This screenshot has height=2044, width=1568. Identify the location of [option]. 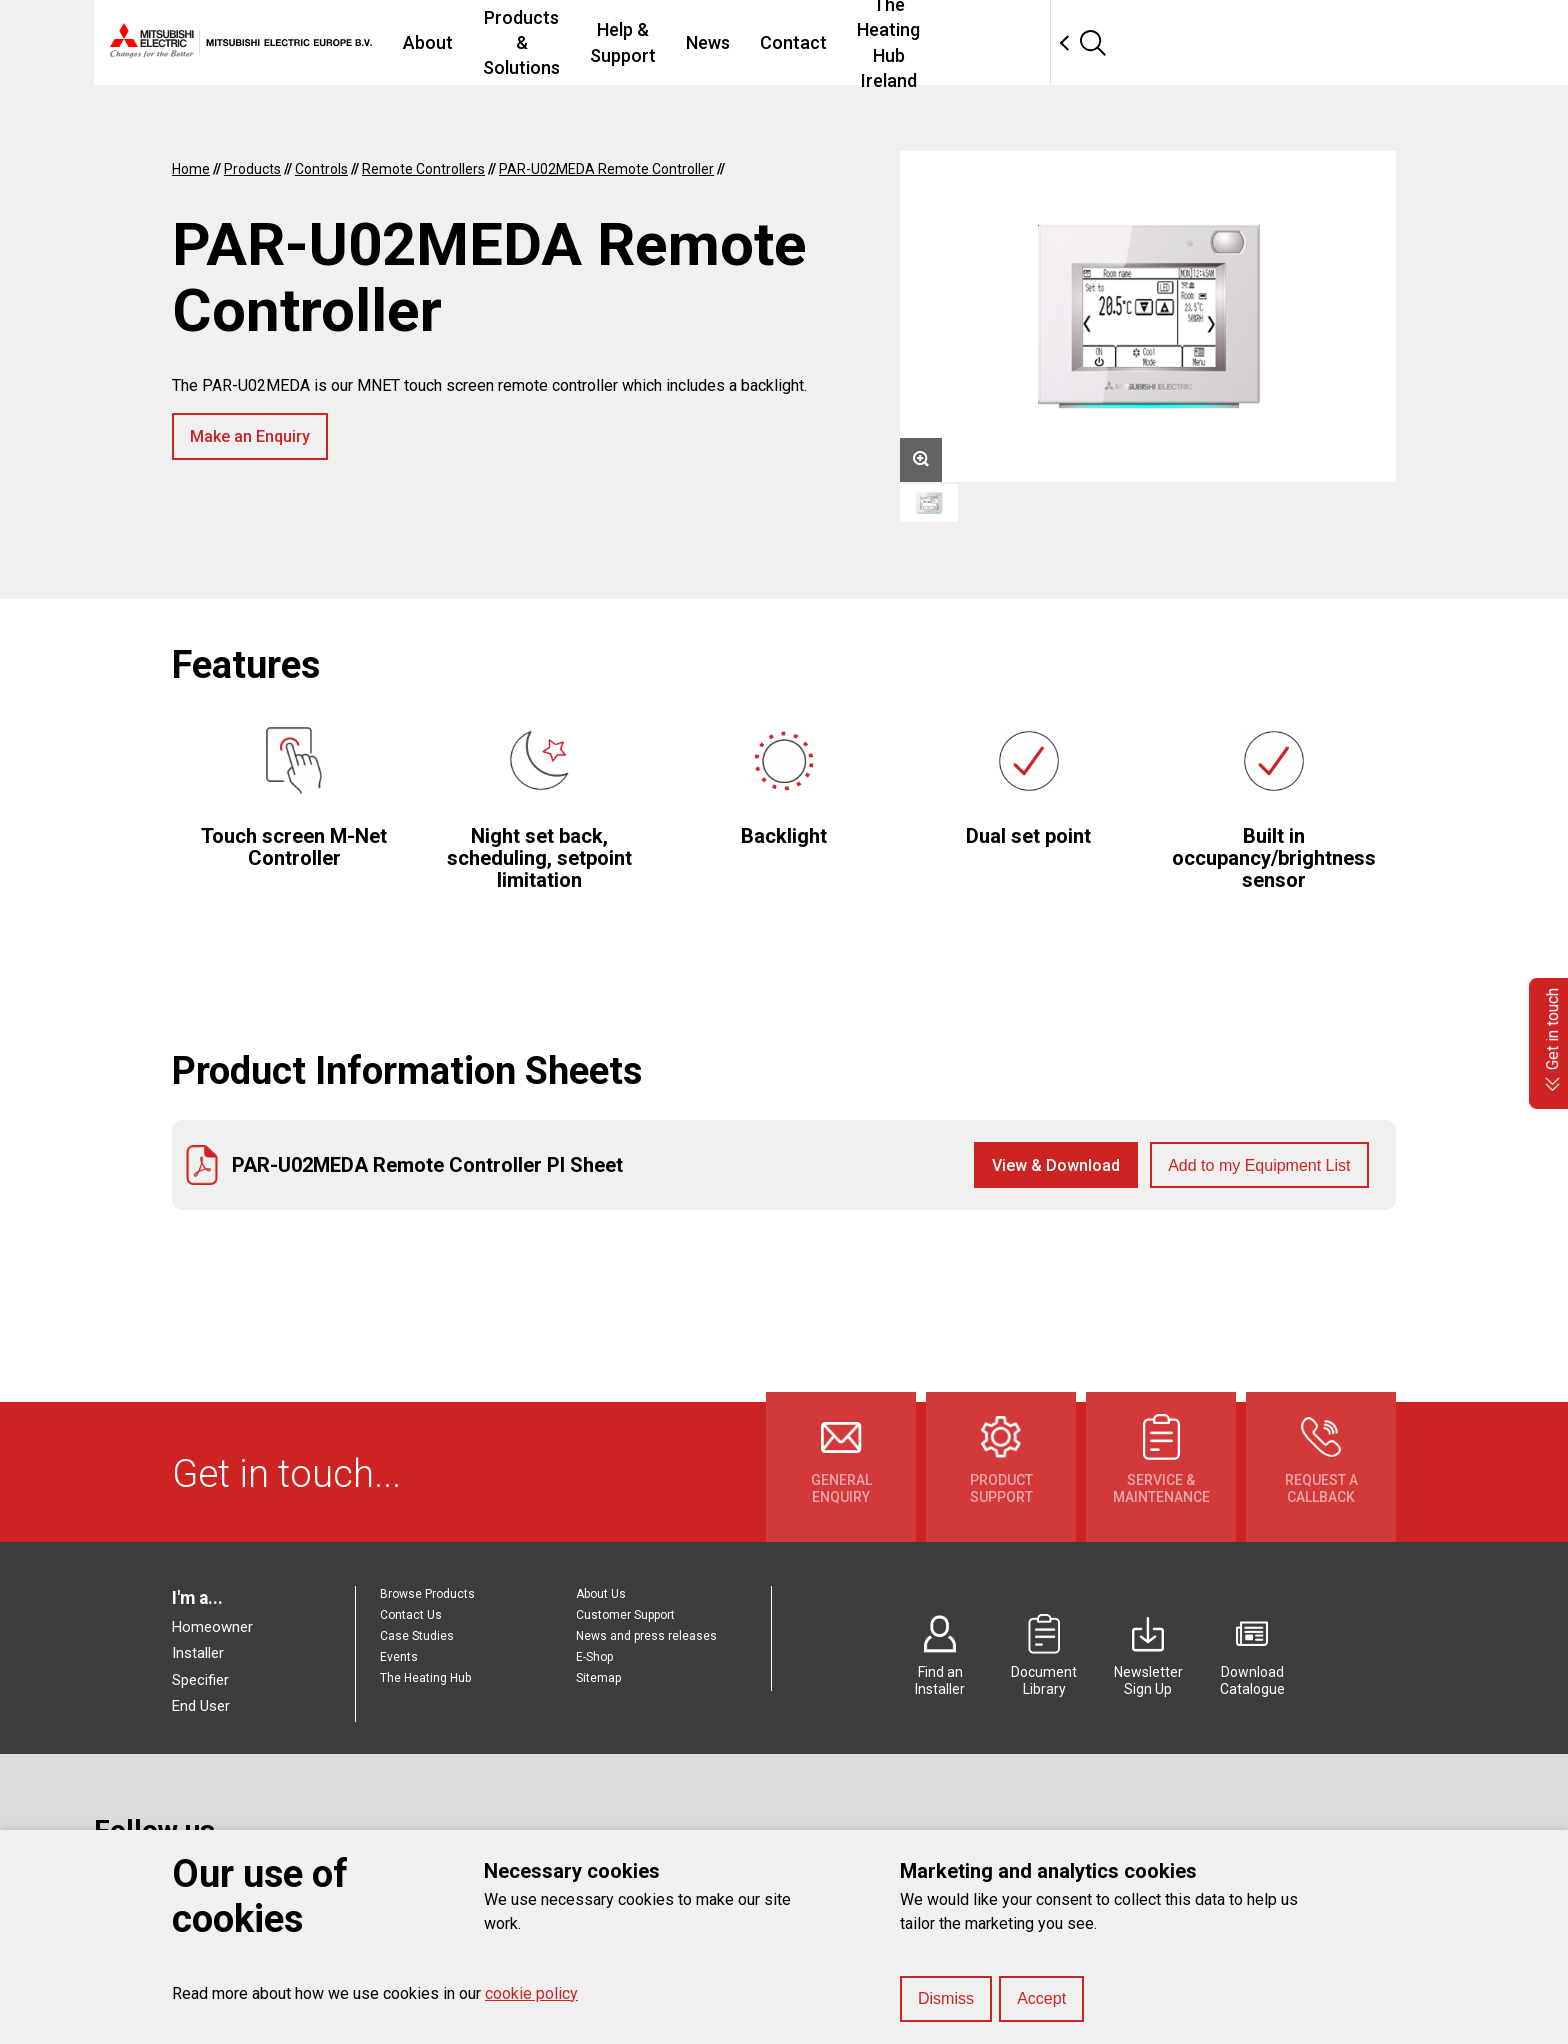
(1148, 316).